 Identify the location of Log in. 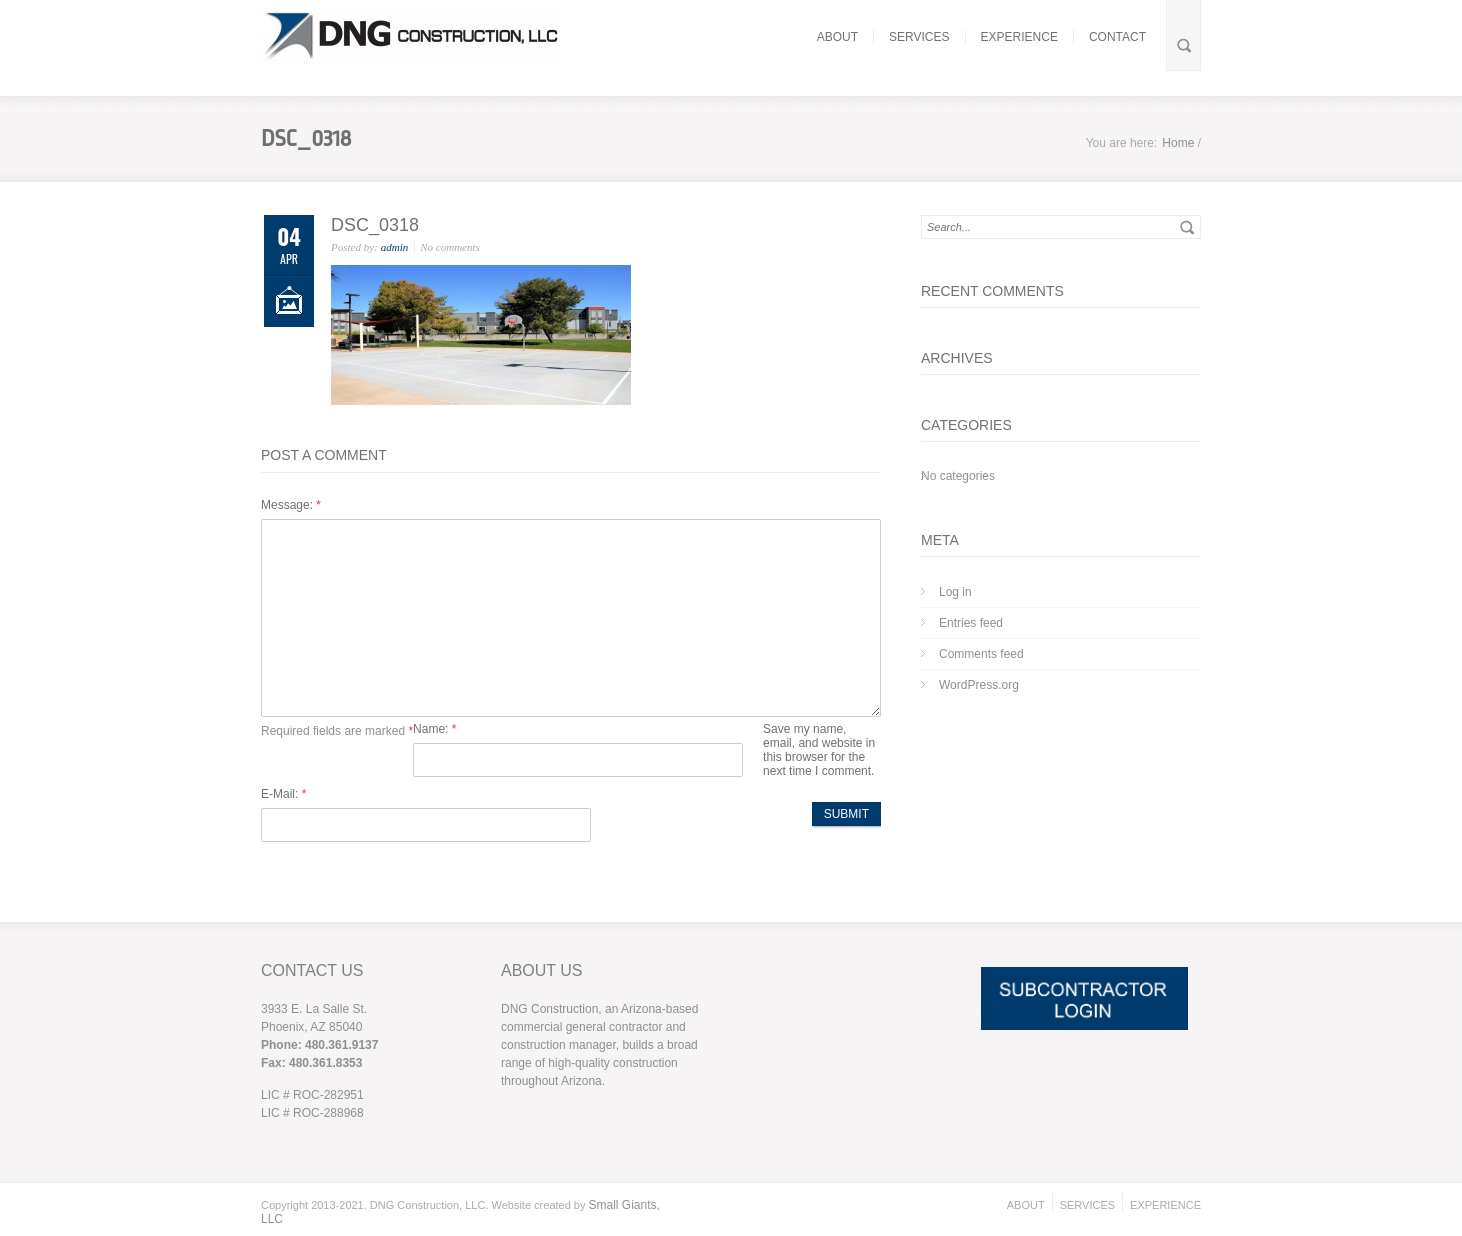
(955, 592).